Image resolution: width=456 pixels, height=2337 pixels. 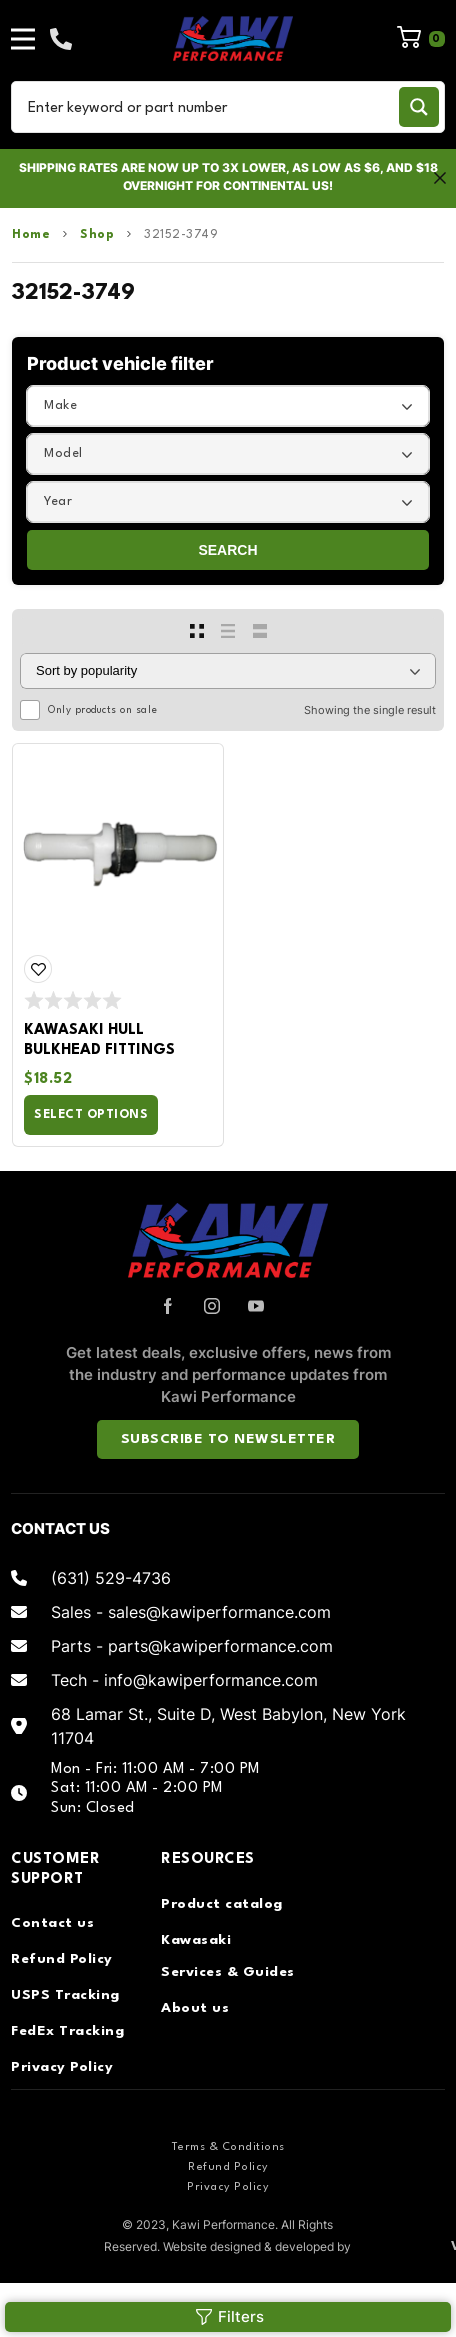 What do you see at coordinates (58, 501) in the screenshot?
I see `Year [textbox]` at bounding box center [58, 501].